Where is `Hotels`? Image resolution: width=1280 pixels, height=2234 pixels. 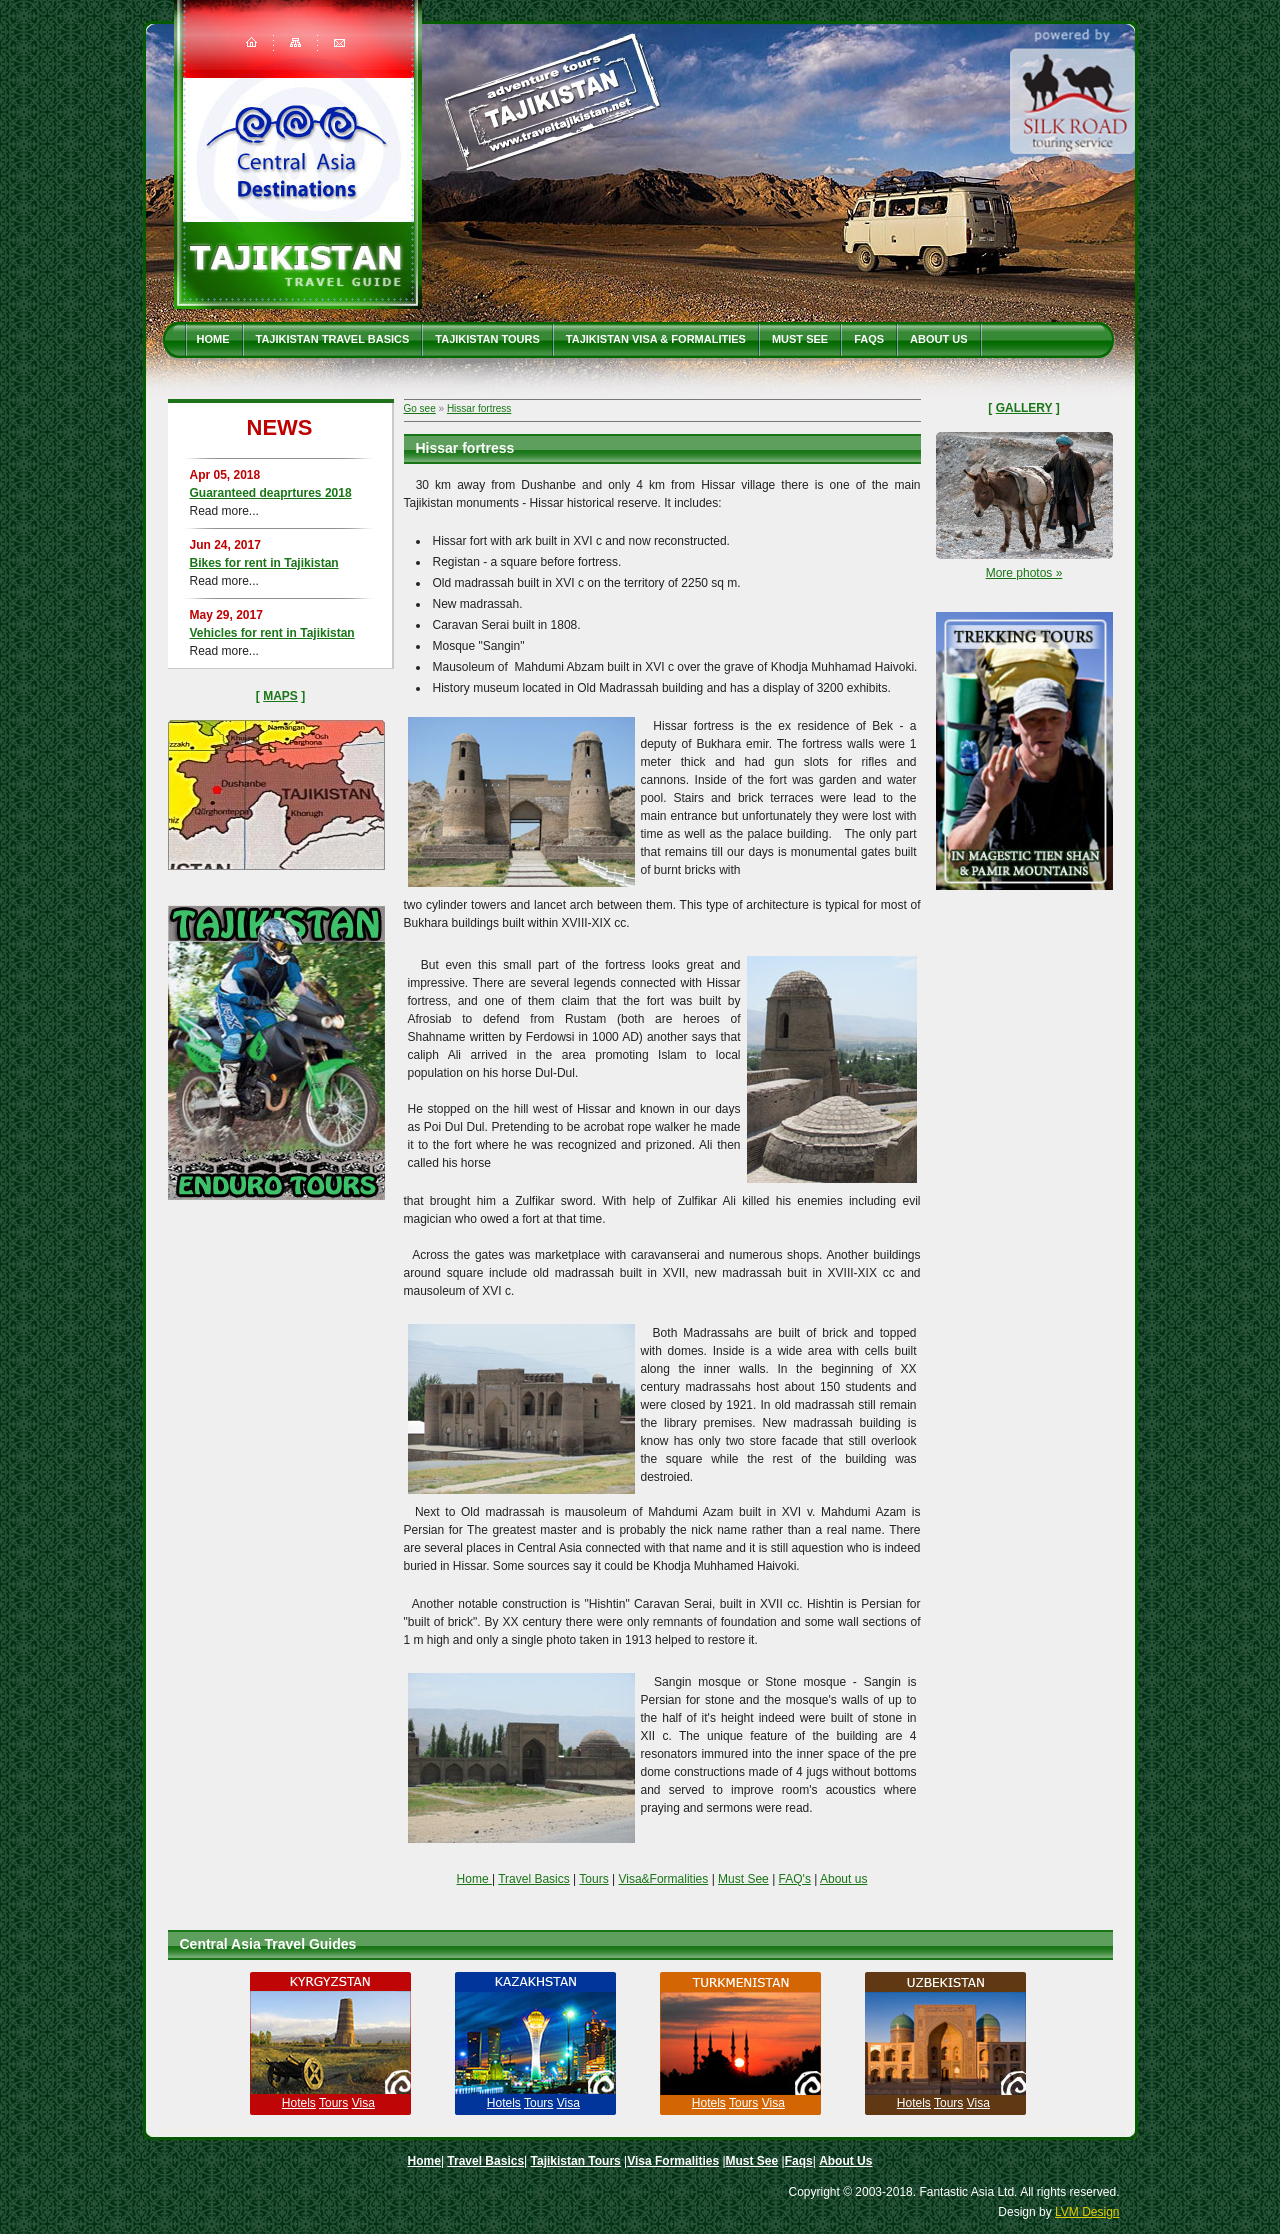
Hotels is located at coordinates (299, 2103).